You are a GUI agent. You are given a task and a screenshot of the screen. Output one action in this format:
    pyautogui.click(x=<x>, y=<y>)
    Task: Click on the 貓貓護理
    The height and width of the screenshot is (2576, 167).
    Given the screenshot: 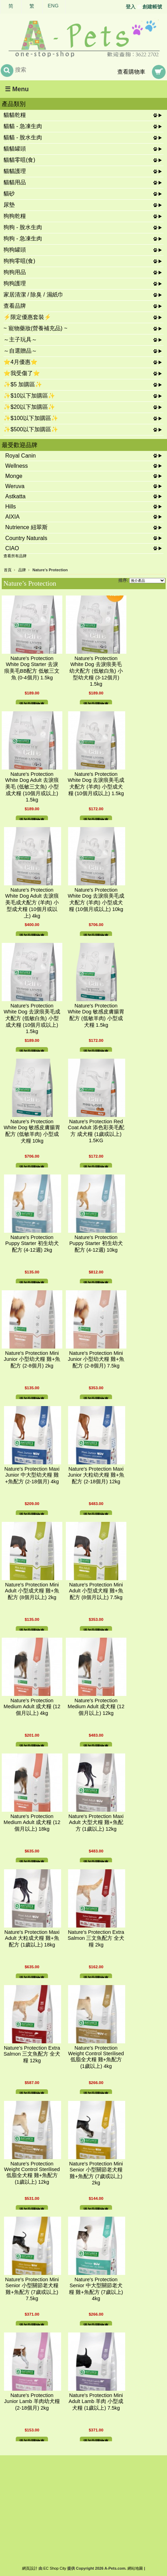 What is the action you would take?
    pyautogui.click(x=15, y=171)
    